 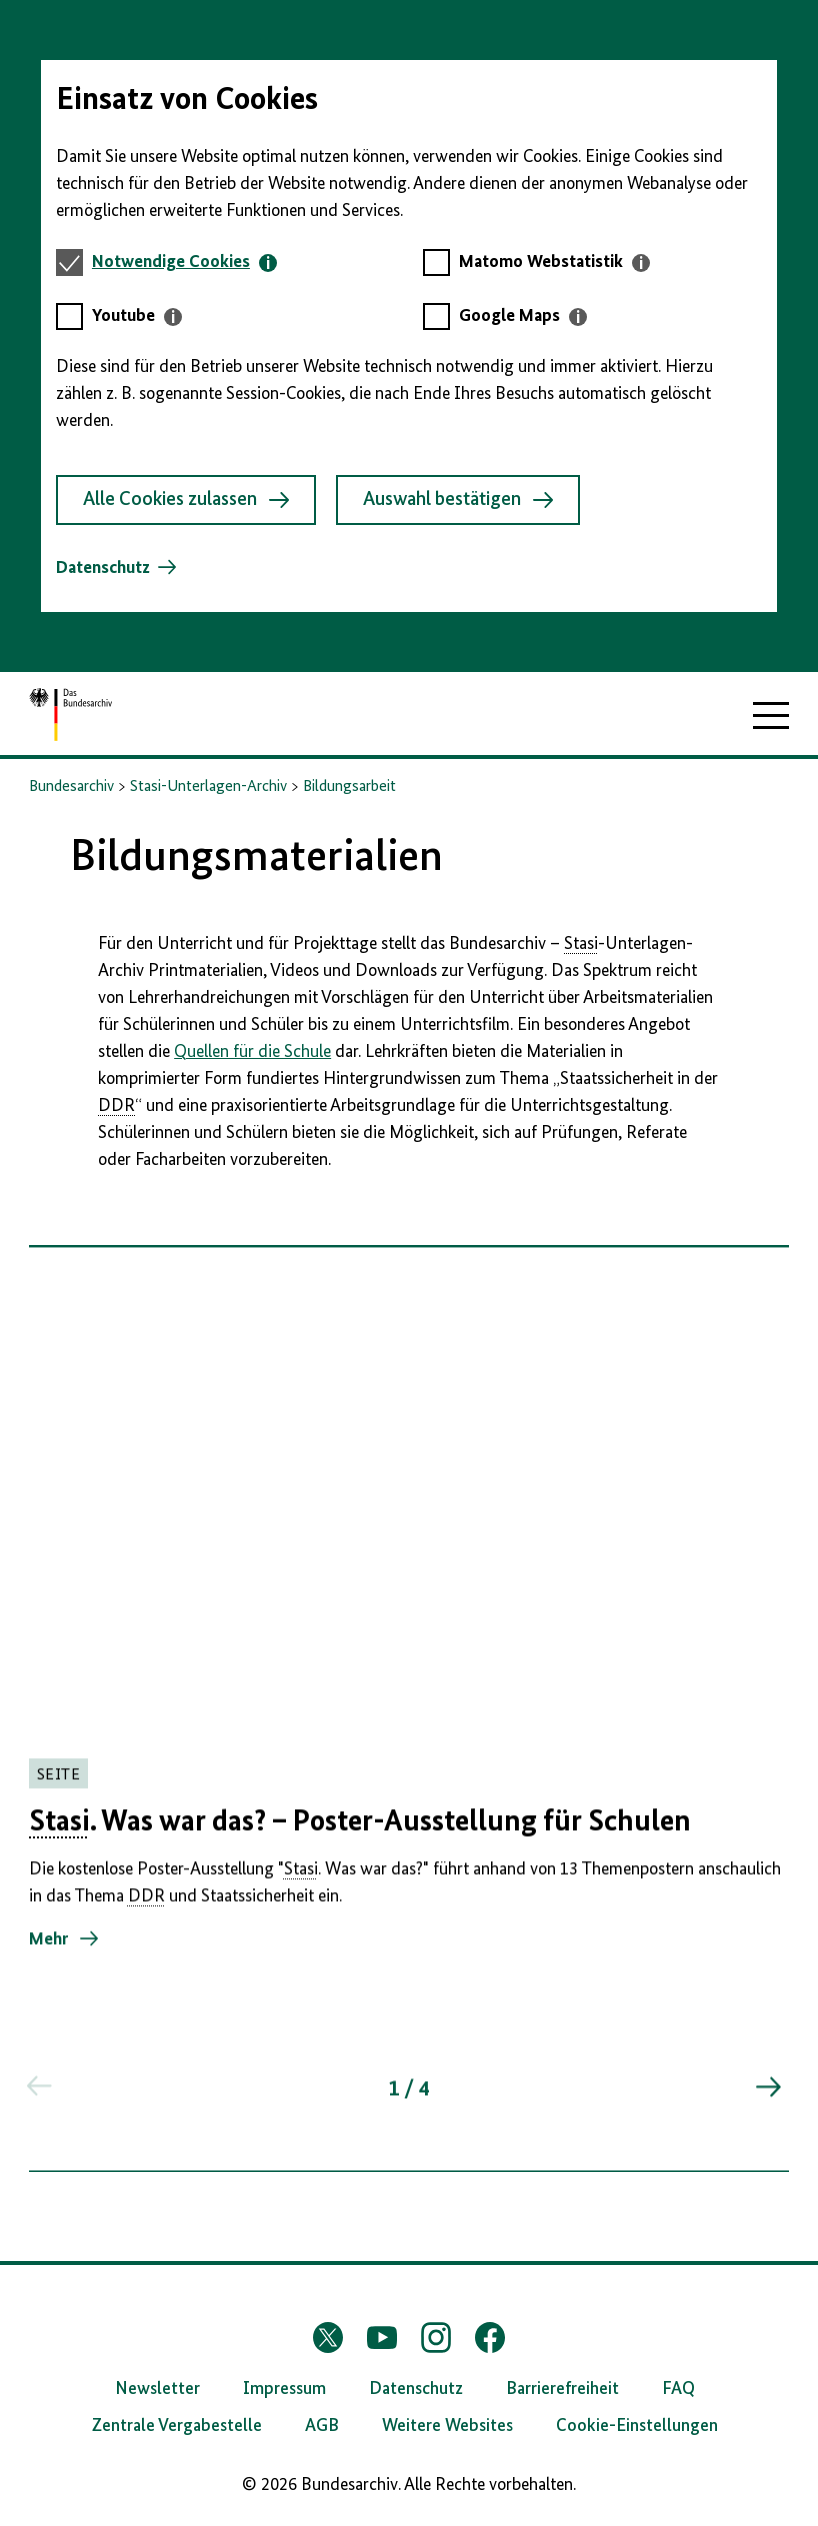 What do you see at coordinates (103, 568) in the screenshot?
I see `Datenschutz` at bounding box center [103, 568].